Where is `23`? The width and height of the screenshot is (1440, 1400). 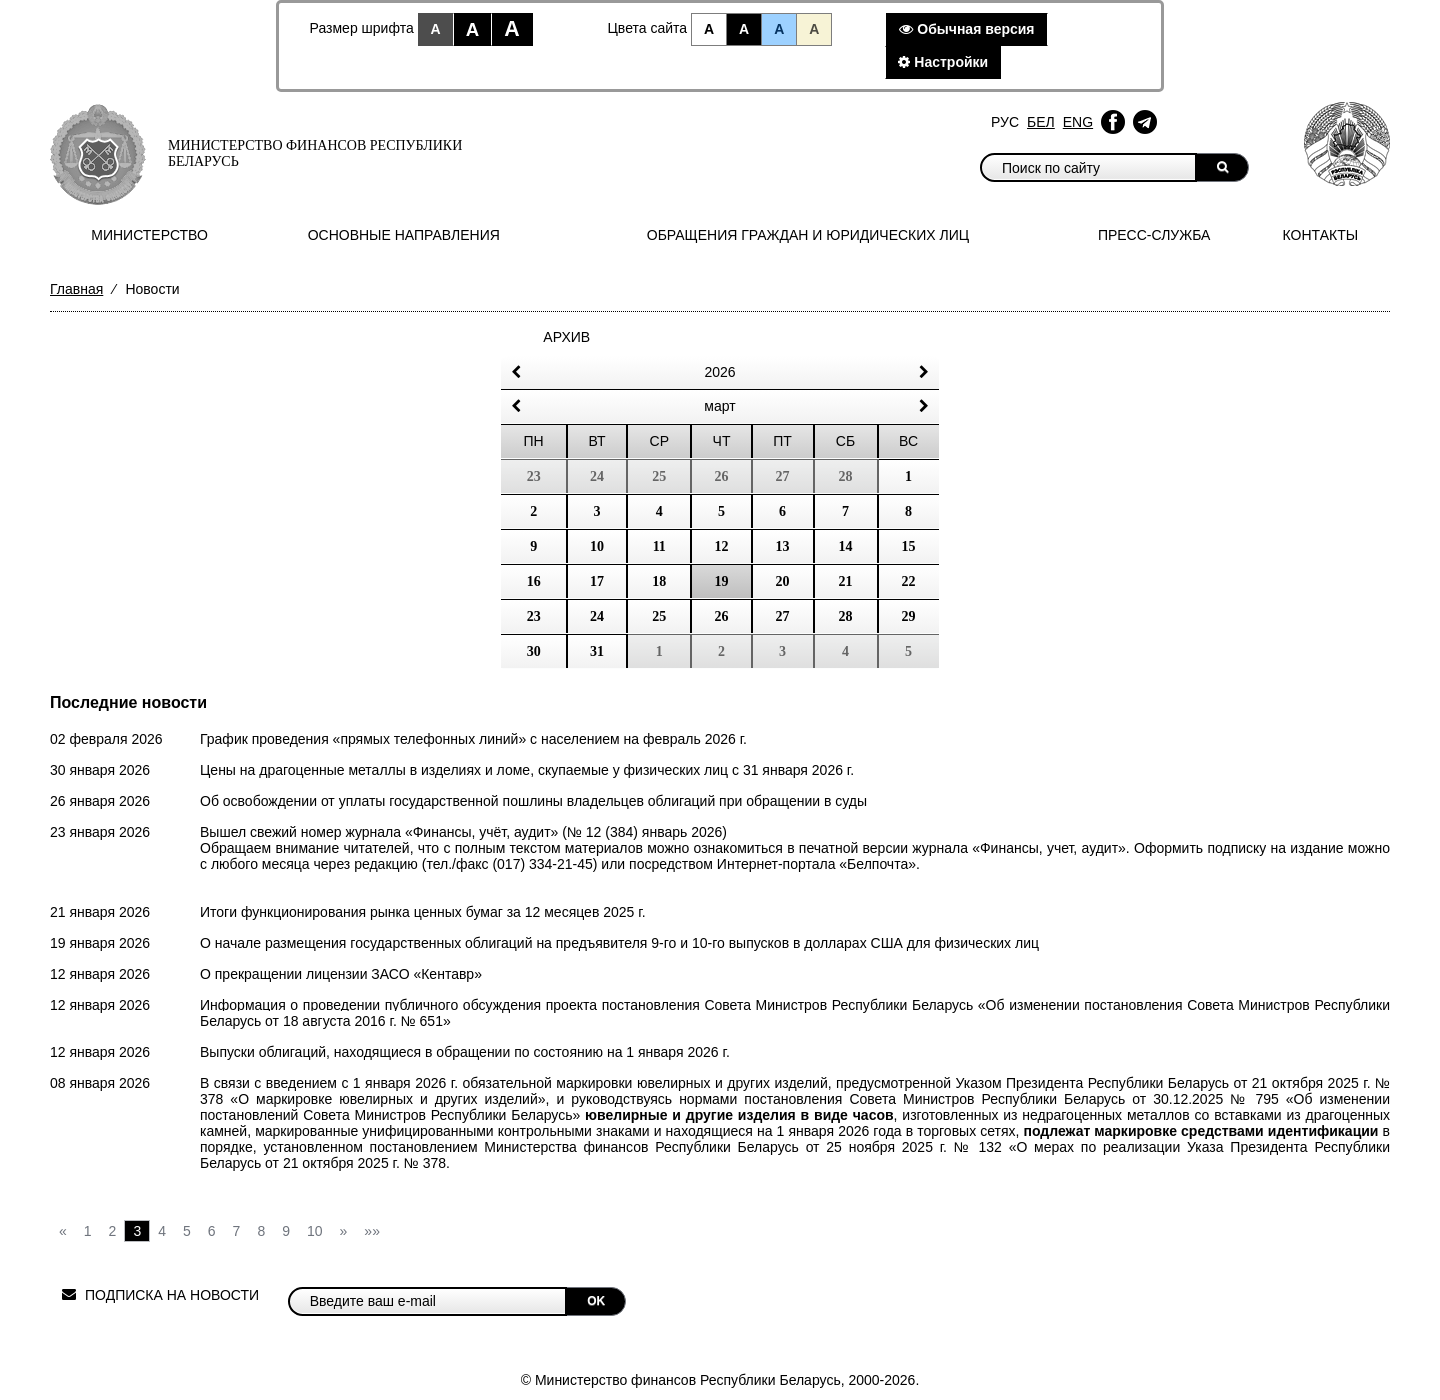 23 is located at coordinates (534, 616).